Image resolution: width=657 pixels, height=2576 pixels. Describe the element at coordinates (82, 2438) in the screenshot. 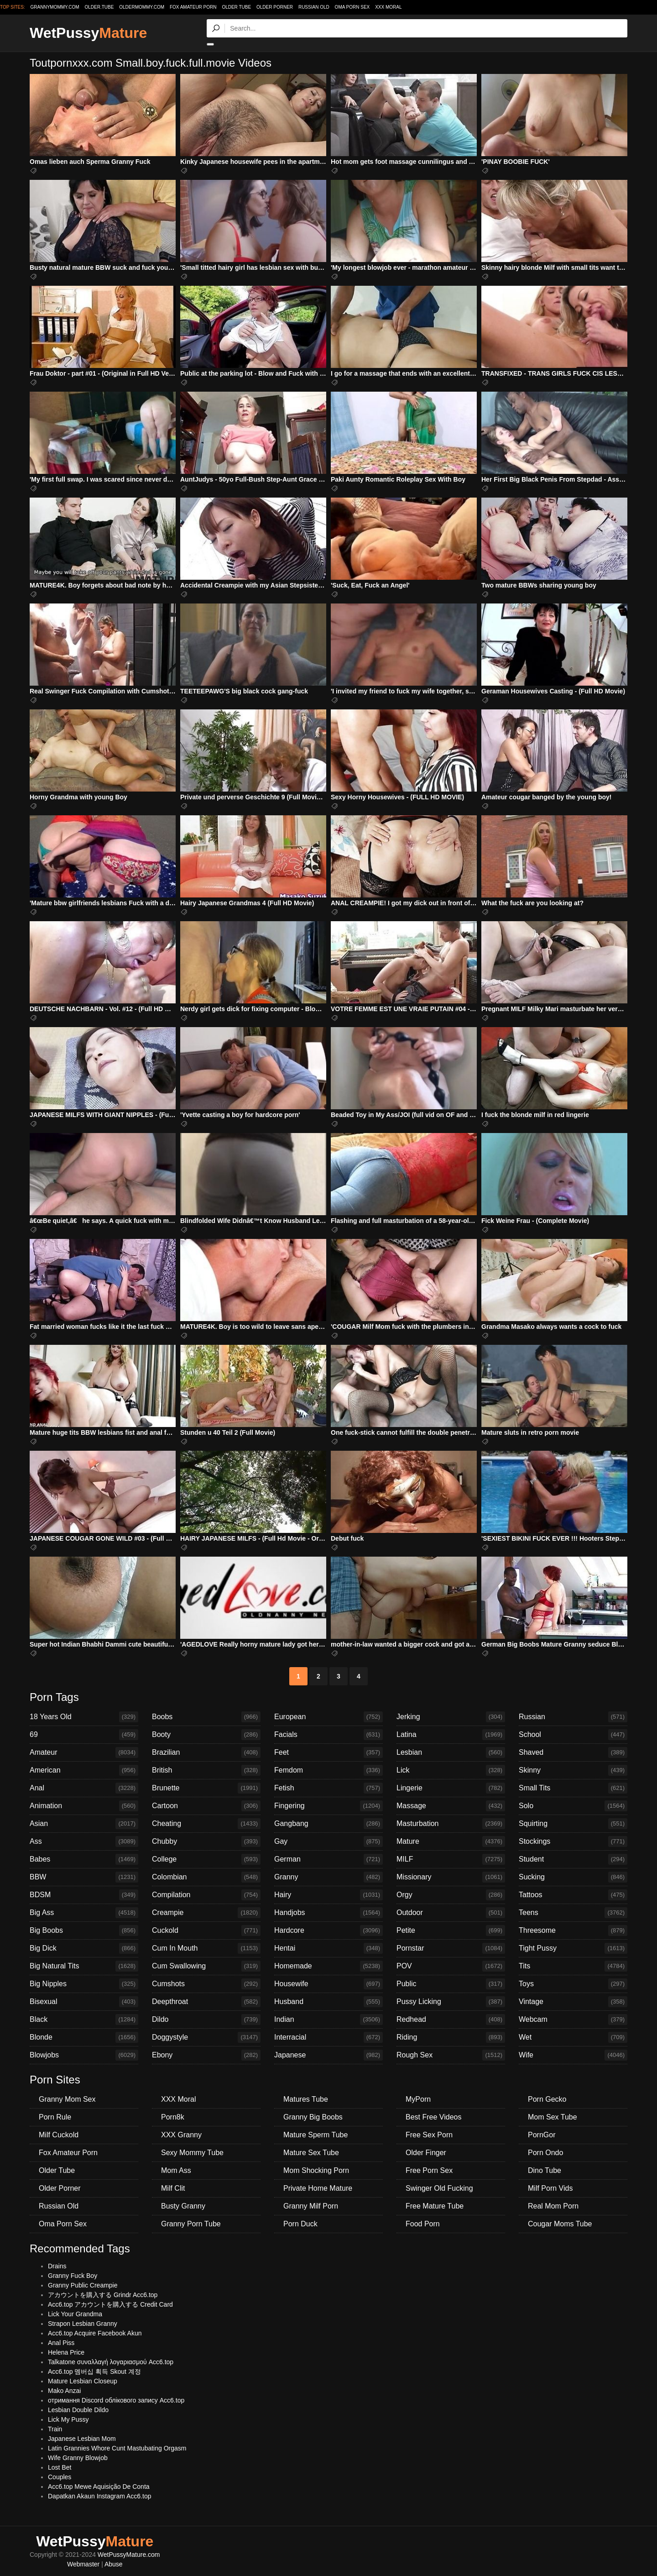

I see `Japanese Lesbian Mom` at that location.